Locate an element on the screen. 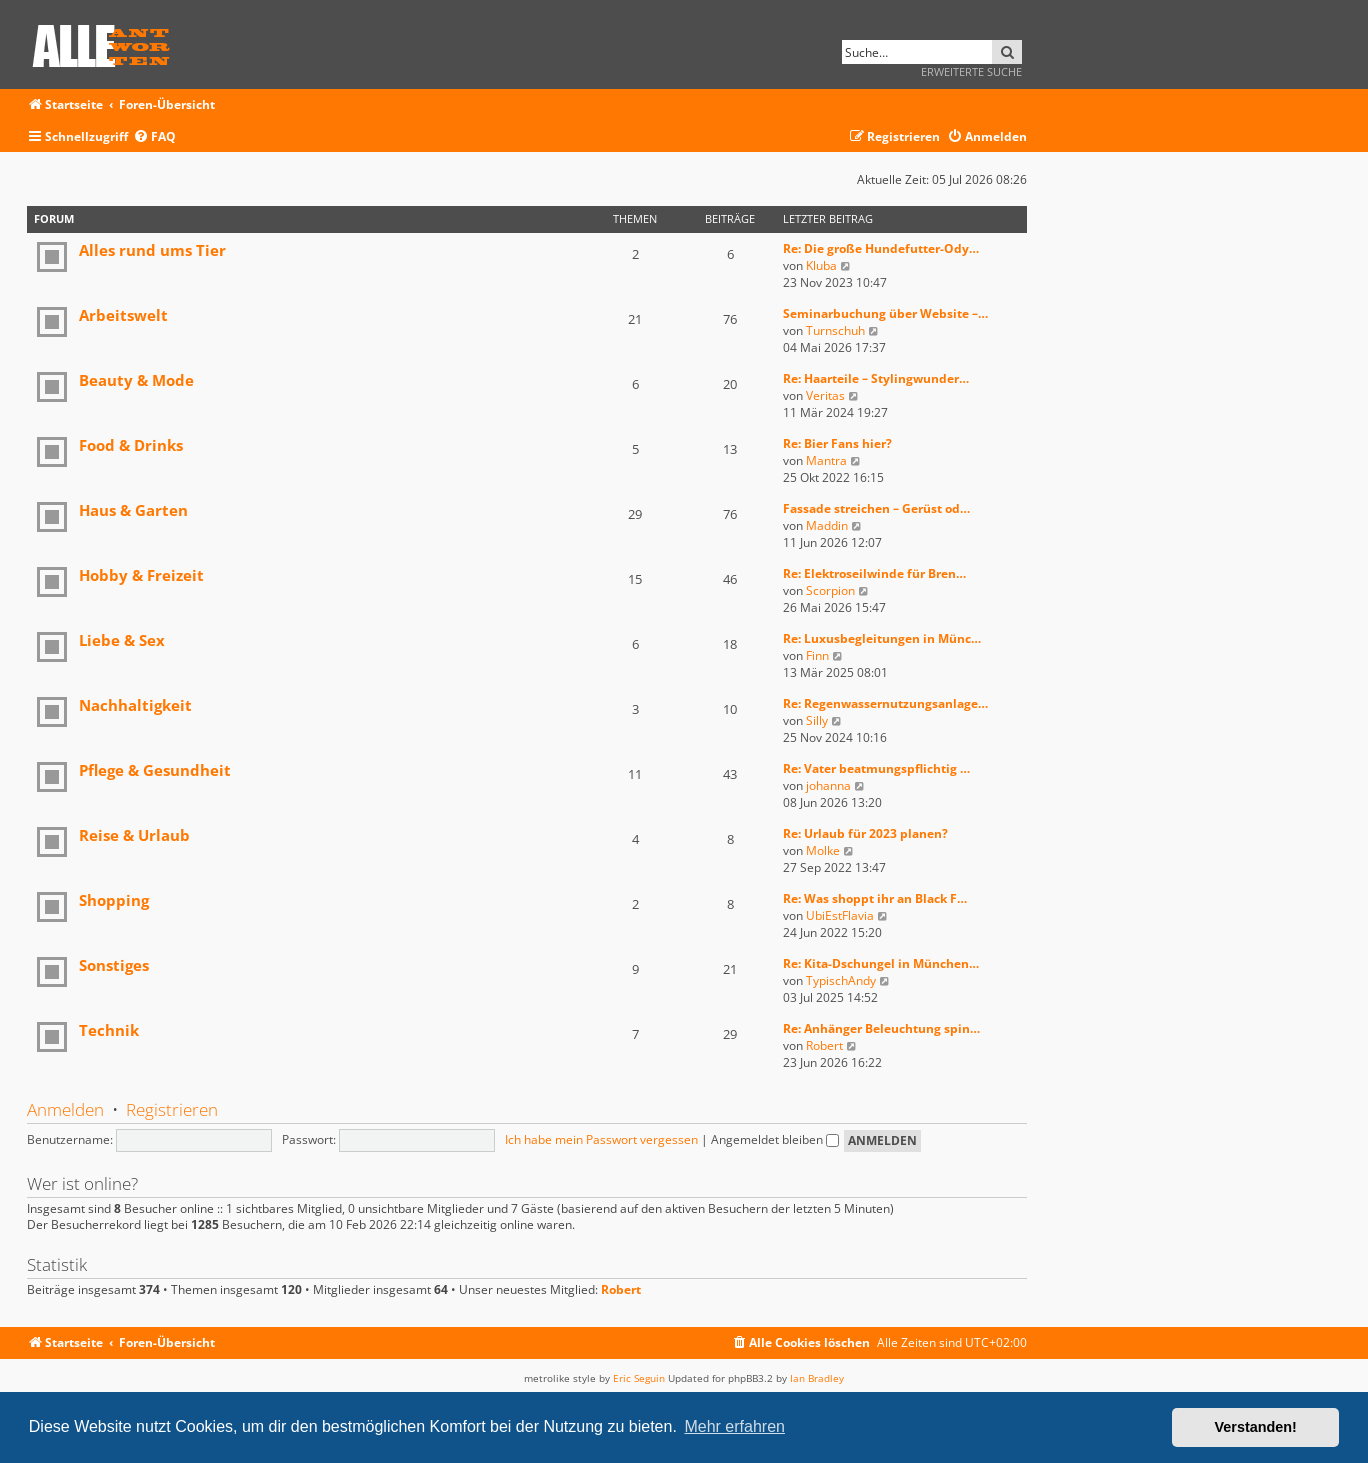 The width and height of the screenshot is (1368, 1463). Re: Elektroseilwinde für Bren… is located at coordinates (874, 573).